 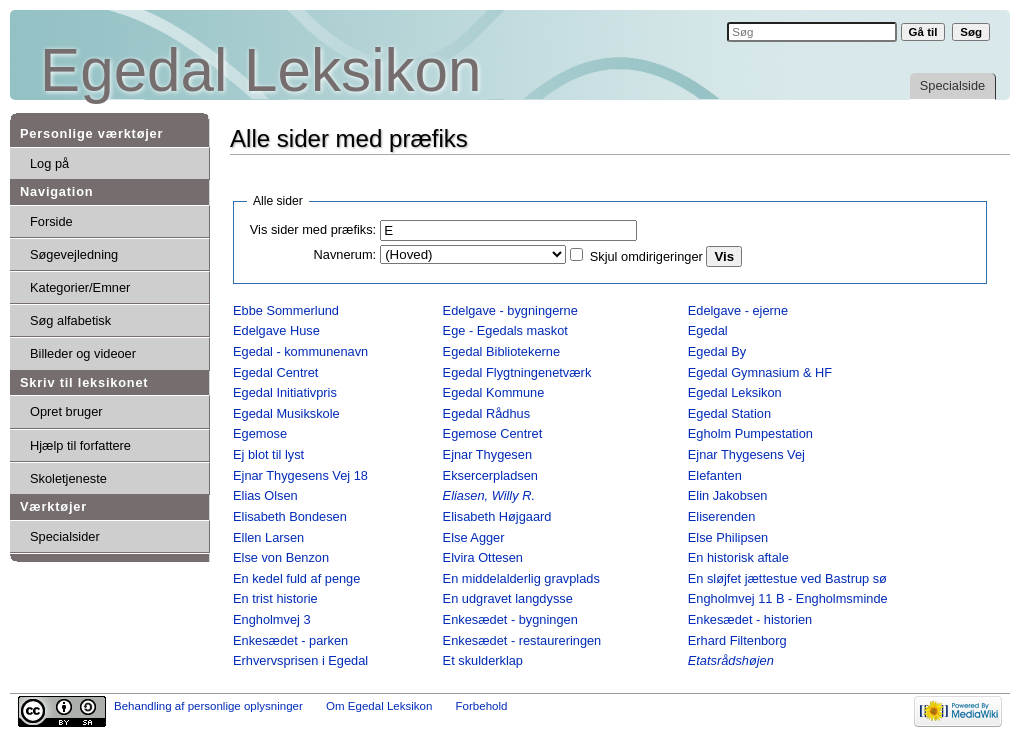 I want to click on Log på, so click(x=49, y=163).